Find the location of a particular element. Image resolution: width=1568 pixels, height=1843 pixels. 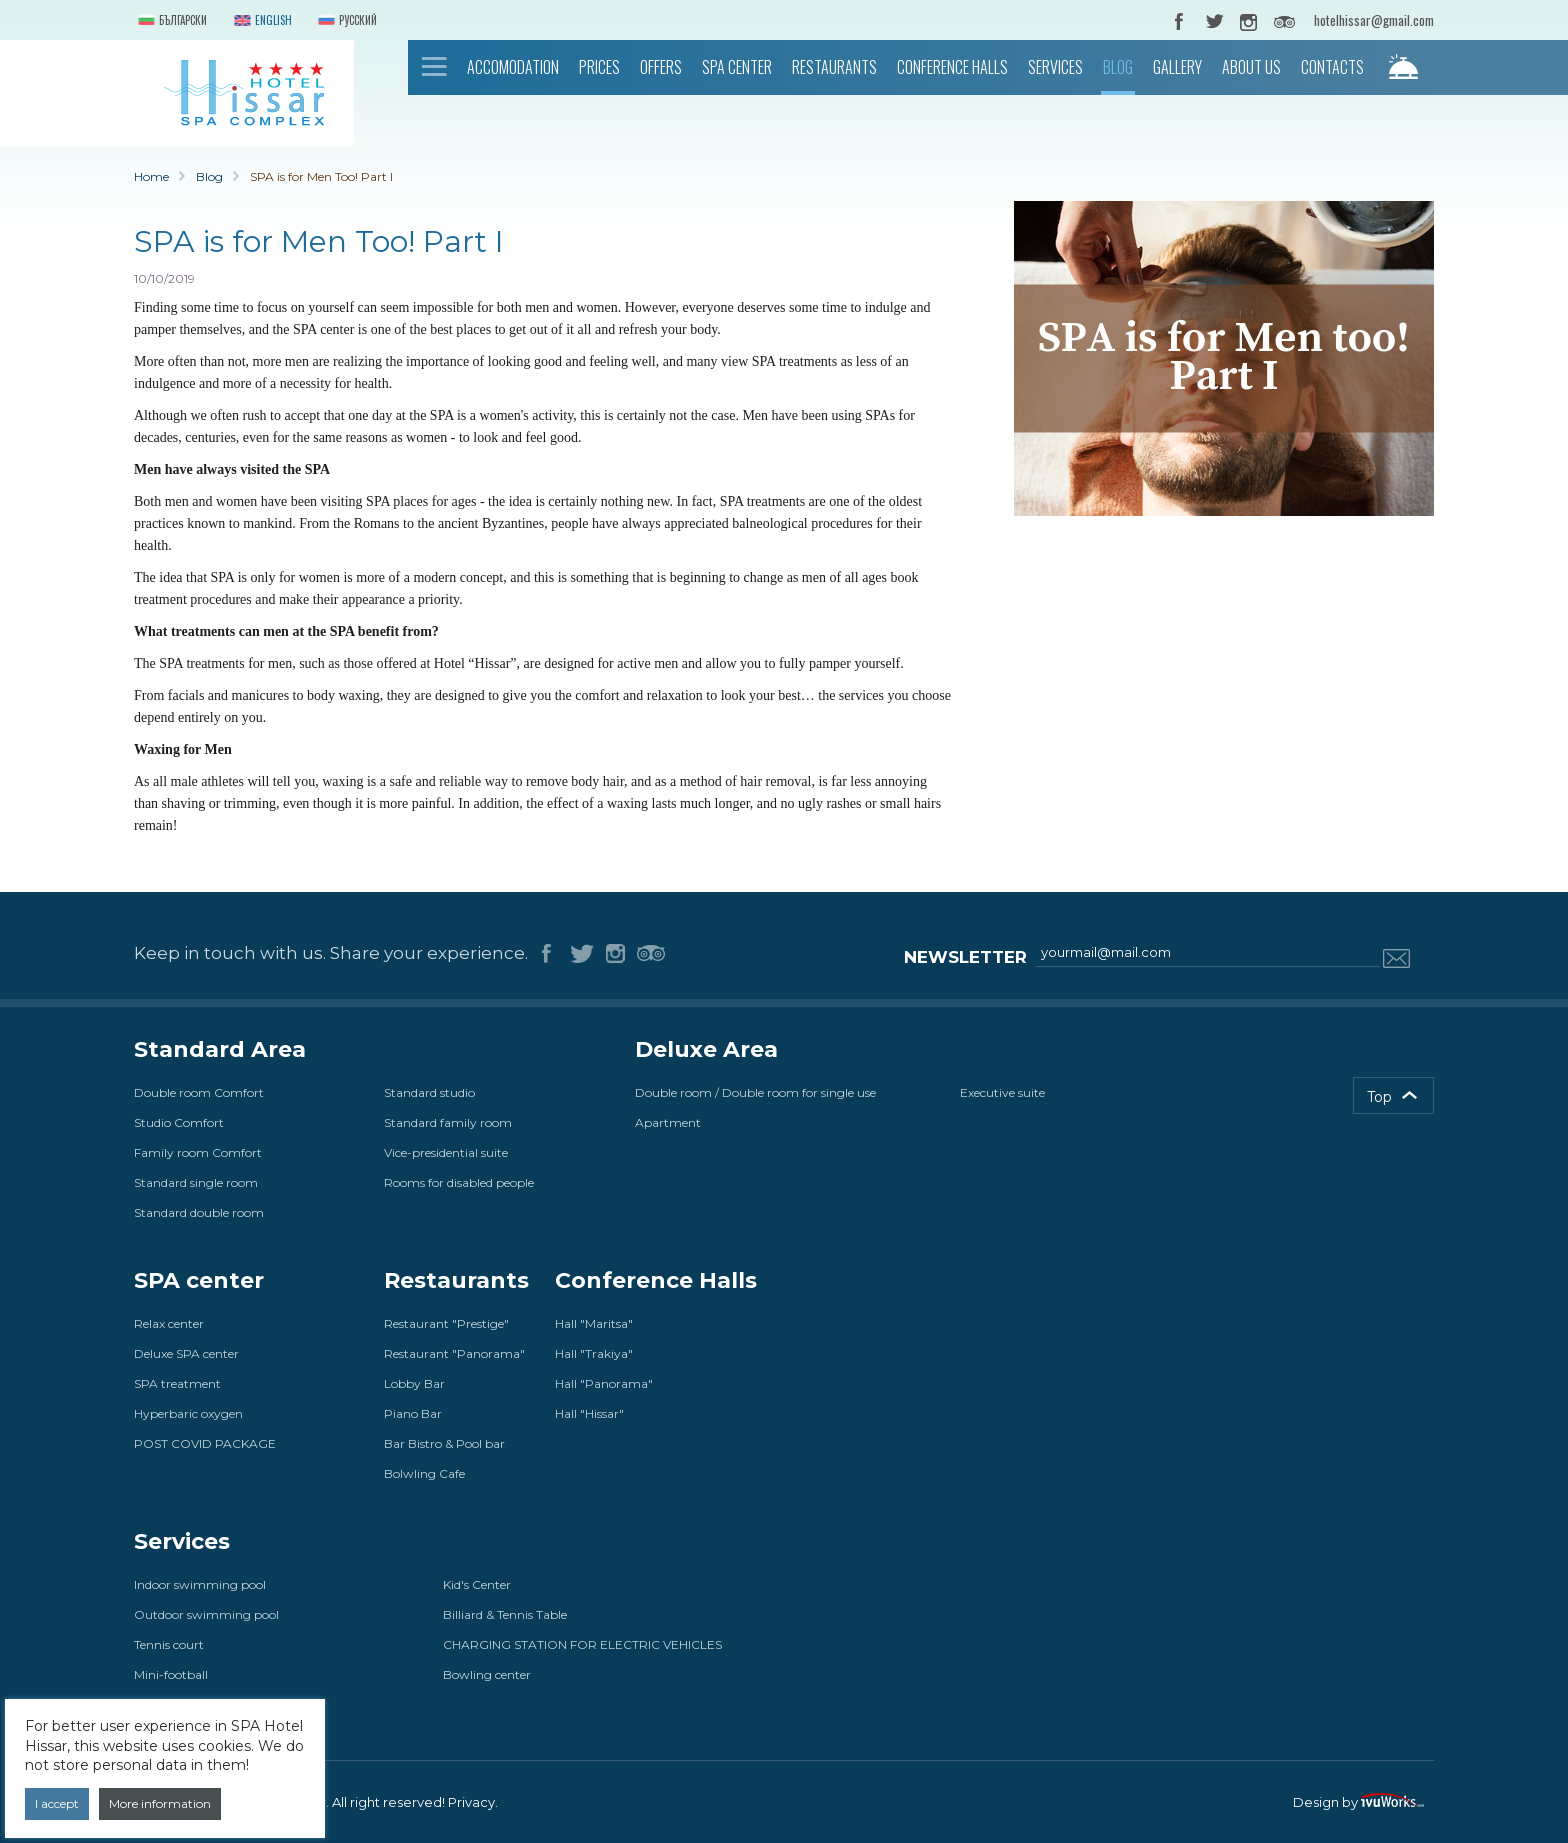

Русский is located at coordinates (345, 21).